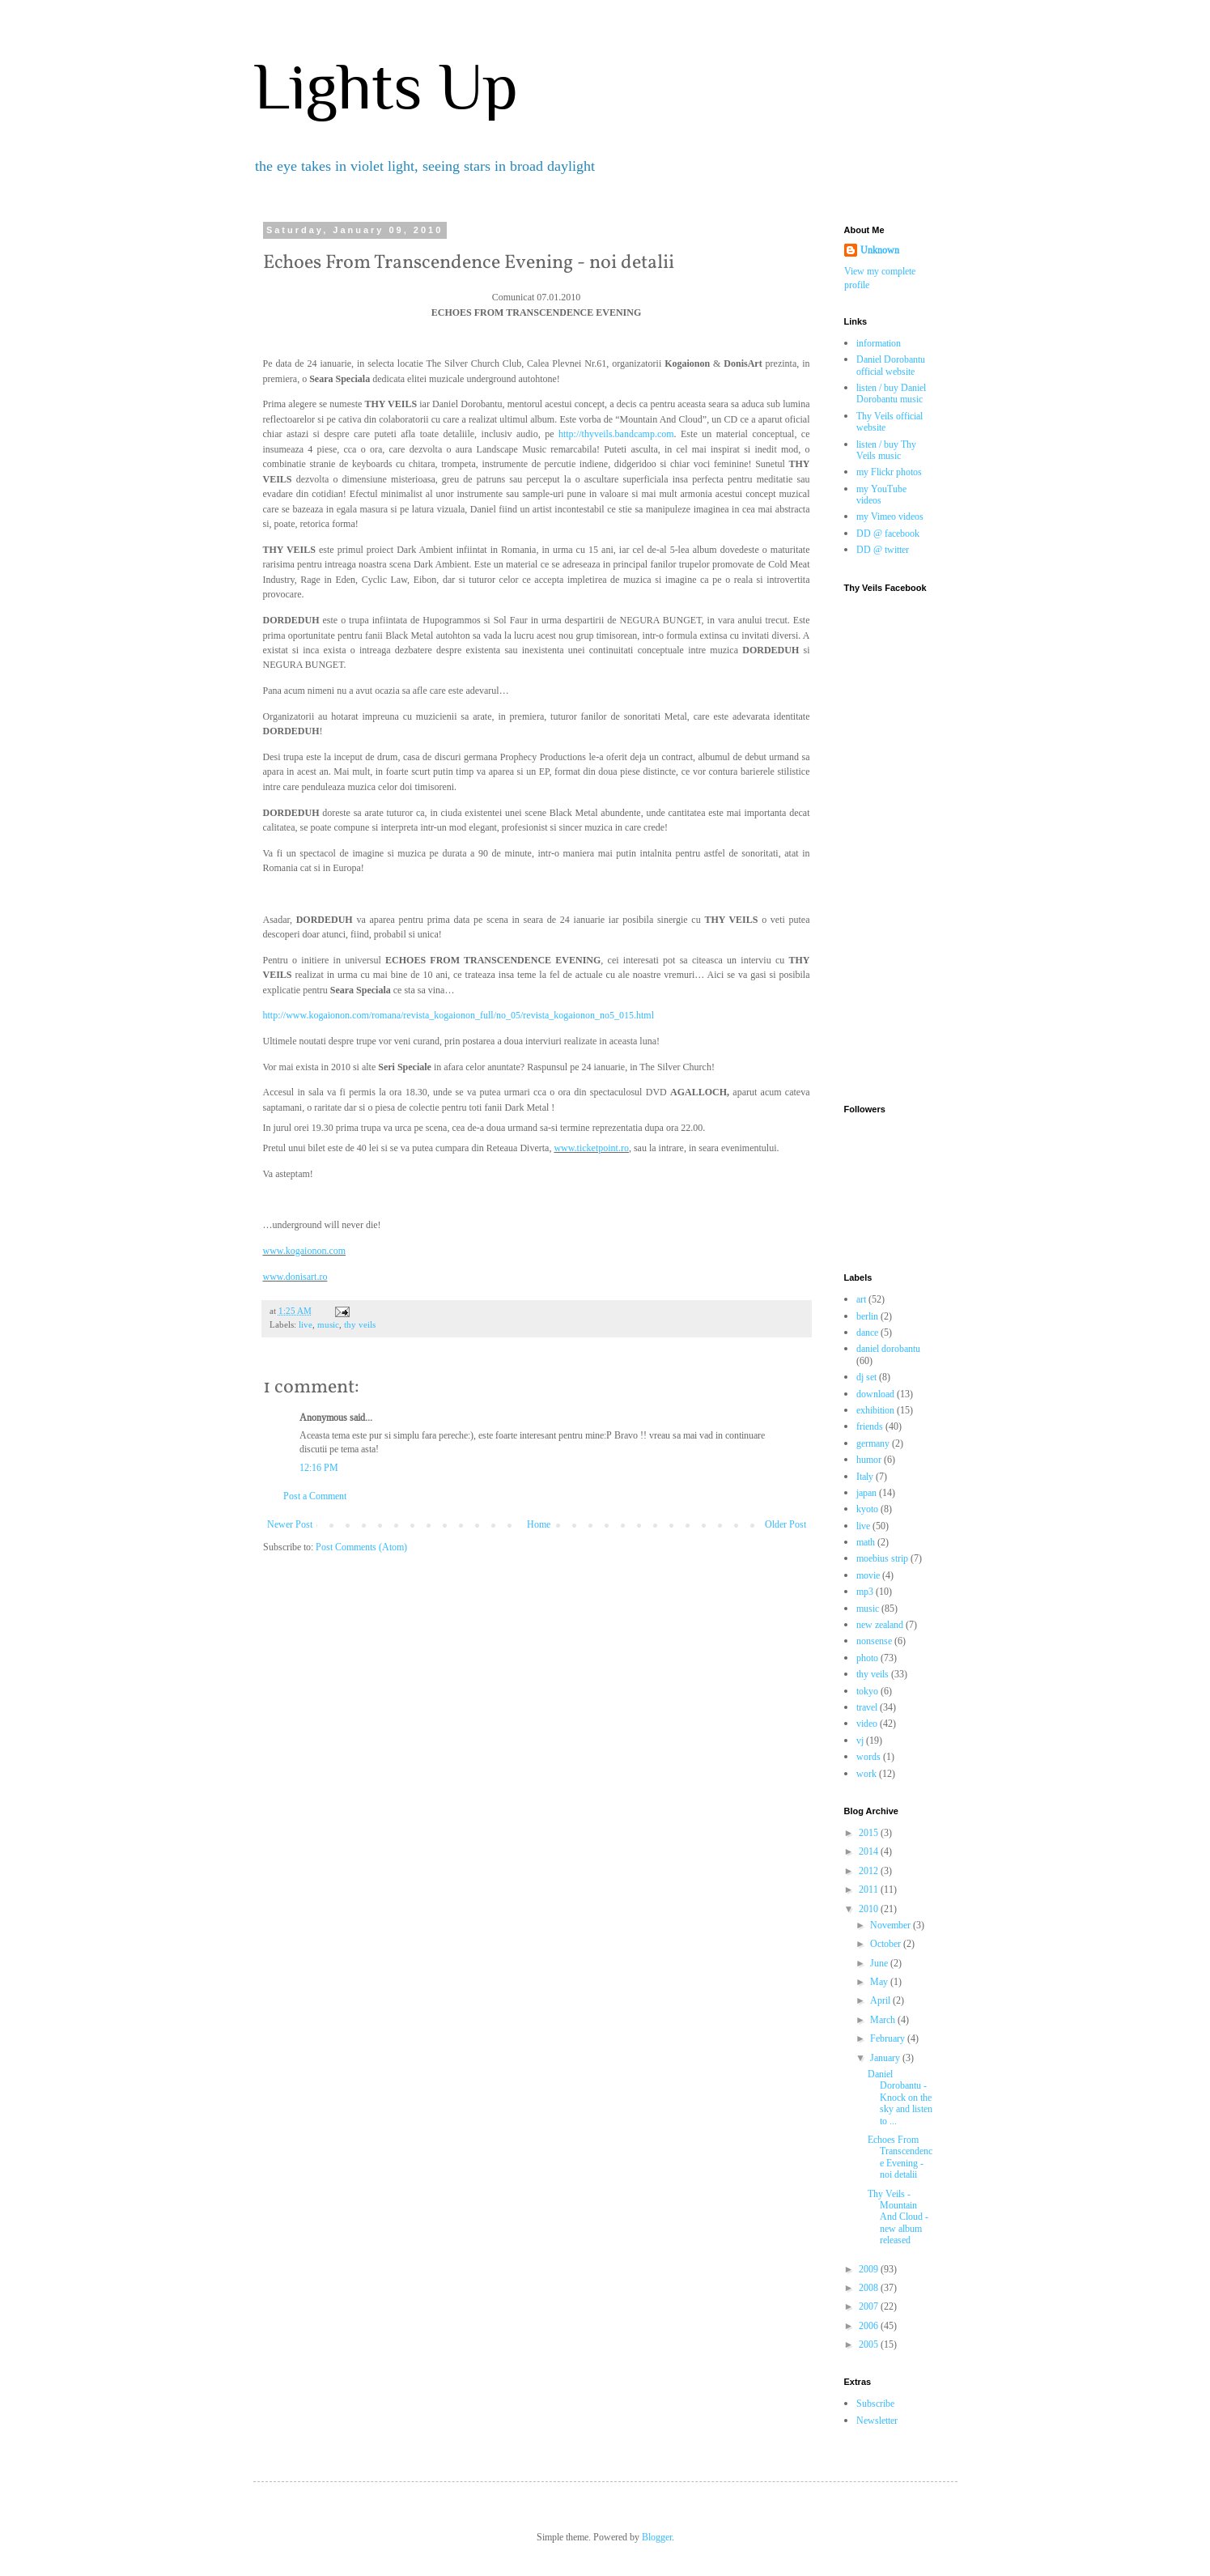 This screenshot has width=1210, height=2576. I want to click on berlin, so click(867, 1316).